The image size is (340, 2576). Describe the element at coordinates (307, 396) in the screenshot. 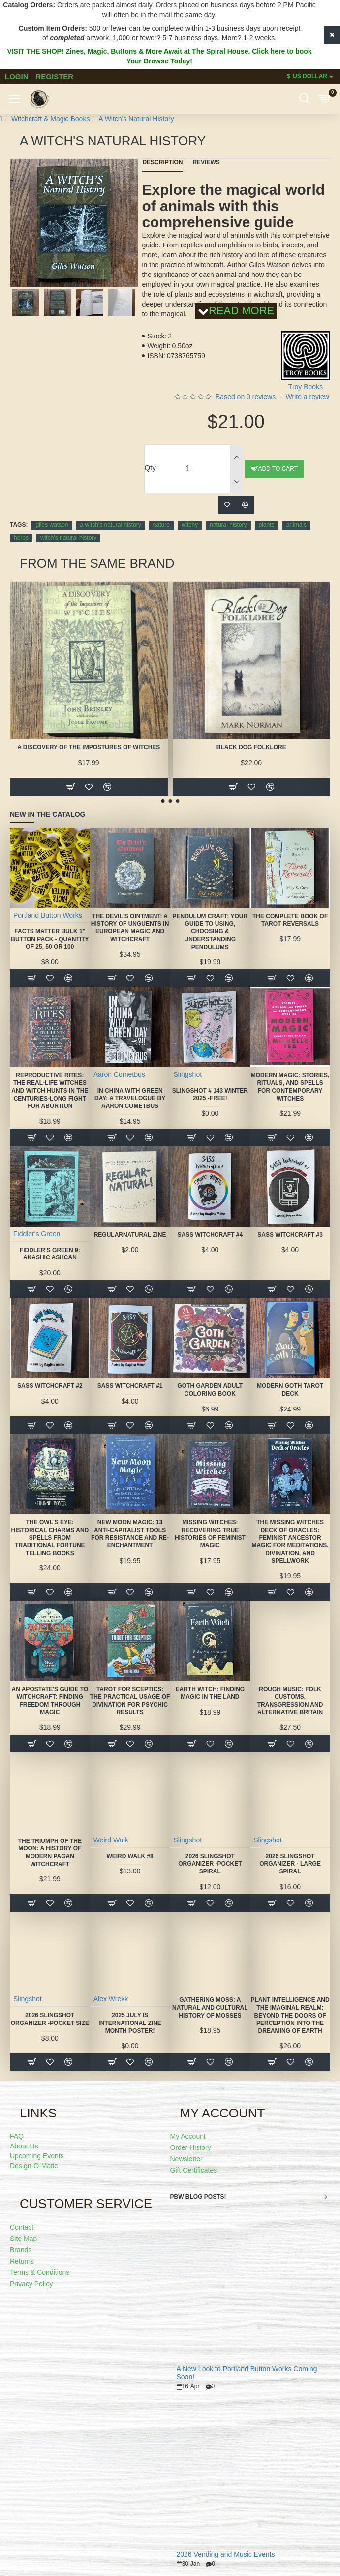

I see `Write a review` at that location.